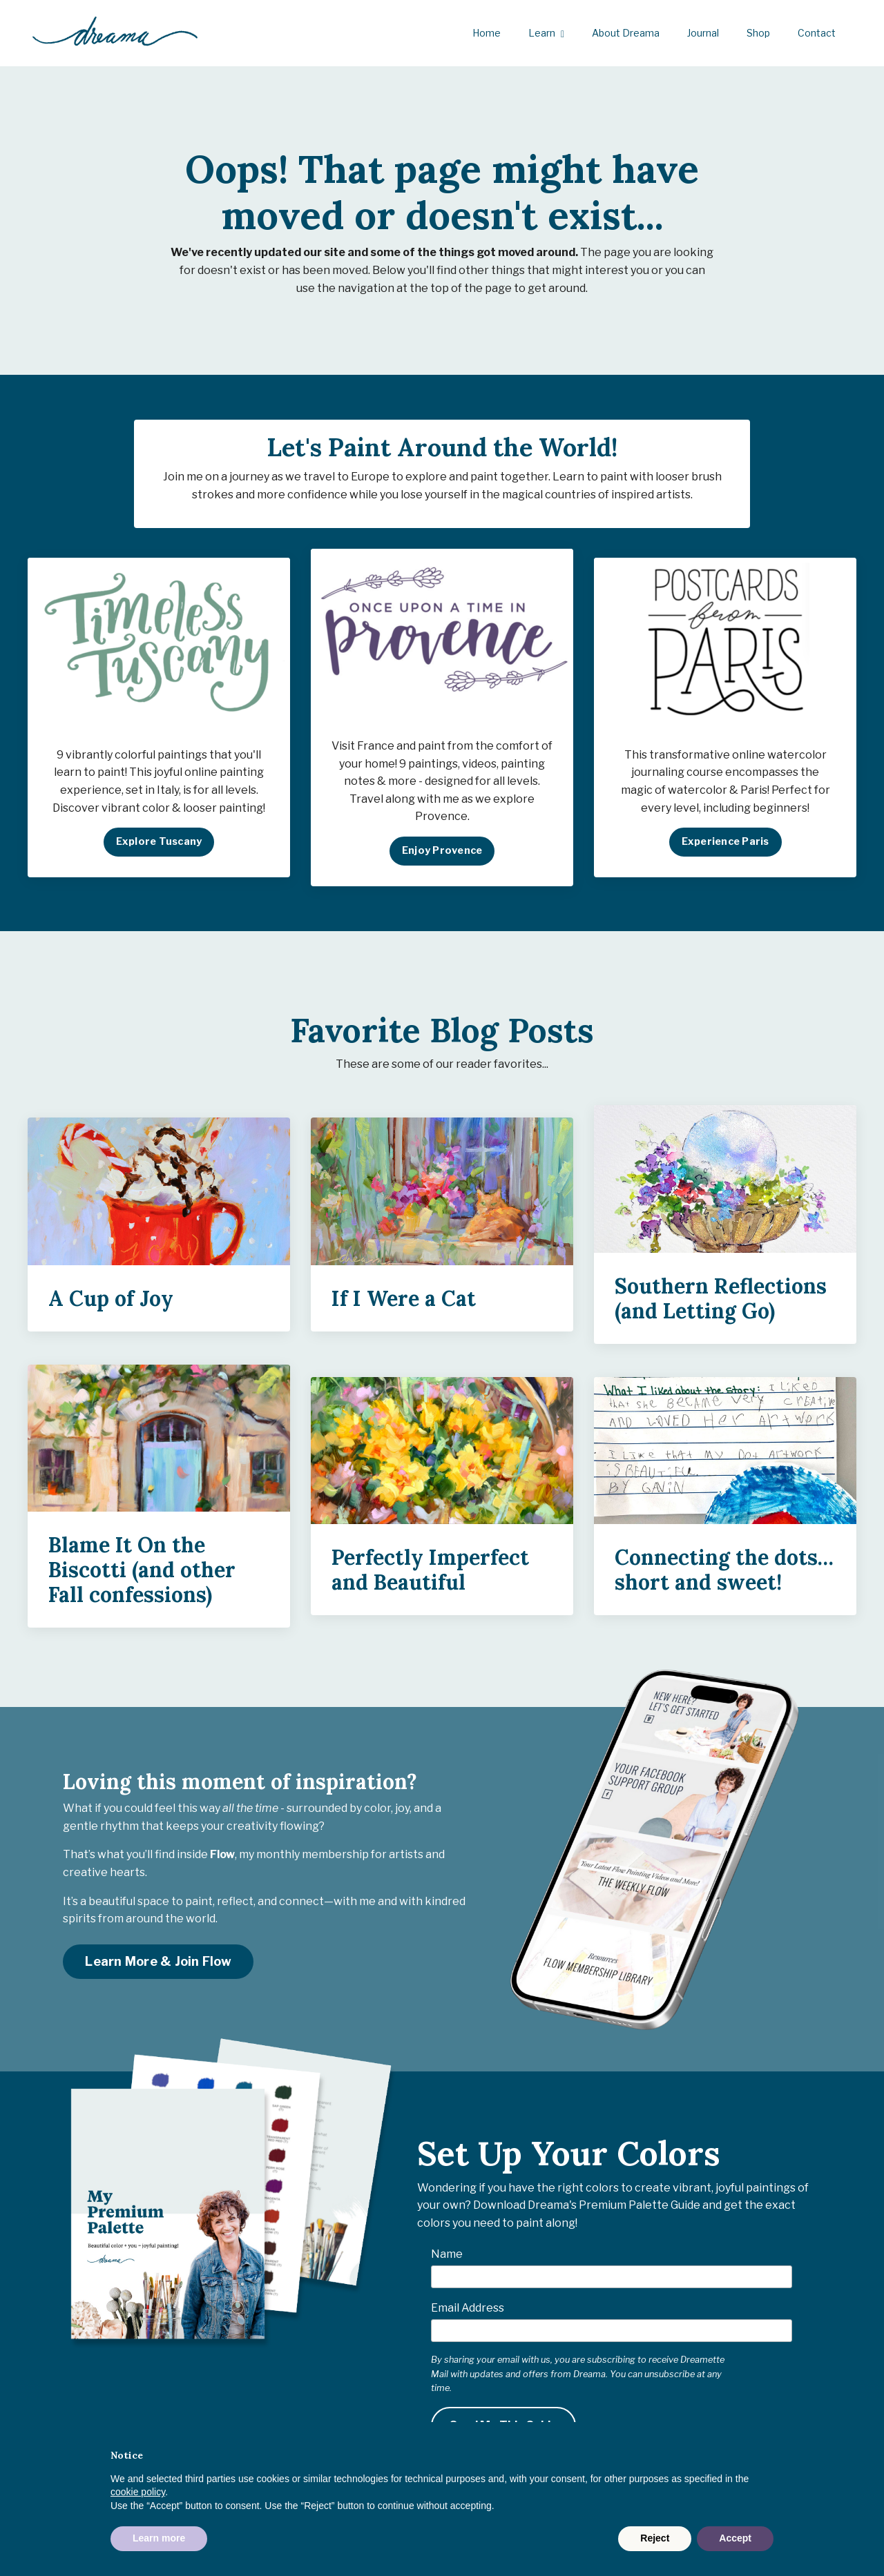 The image size is (884, 2576). Describe the element at coordinates (442, 858) in the screenshot. I see `Enjoy Provence` at that location.